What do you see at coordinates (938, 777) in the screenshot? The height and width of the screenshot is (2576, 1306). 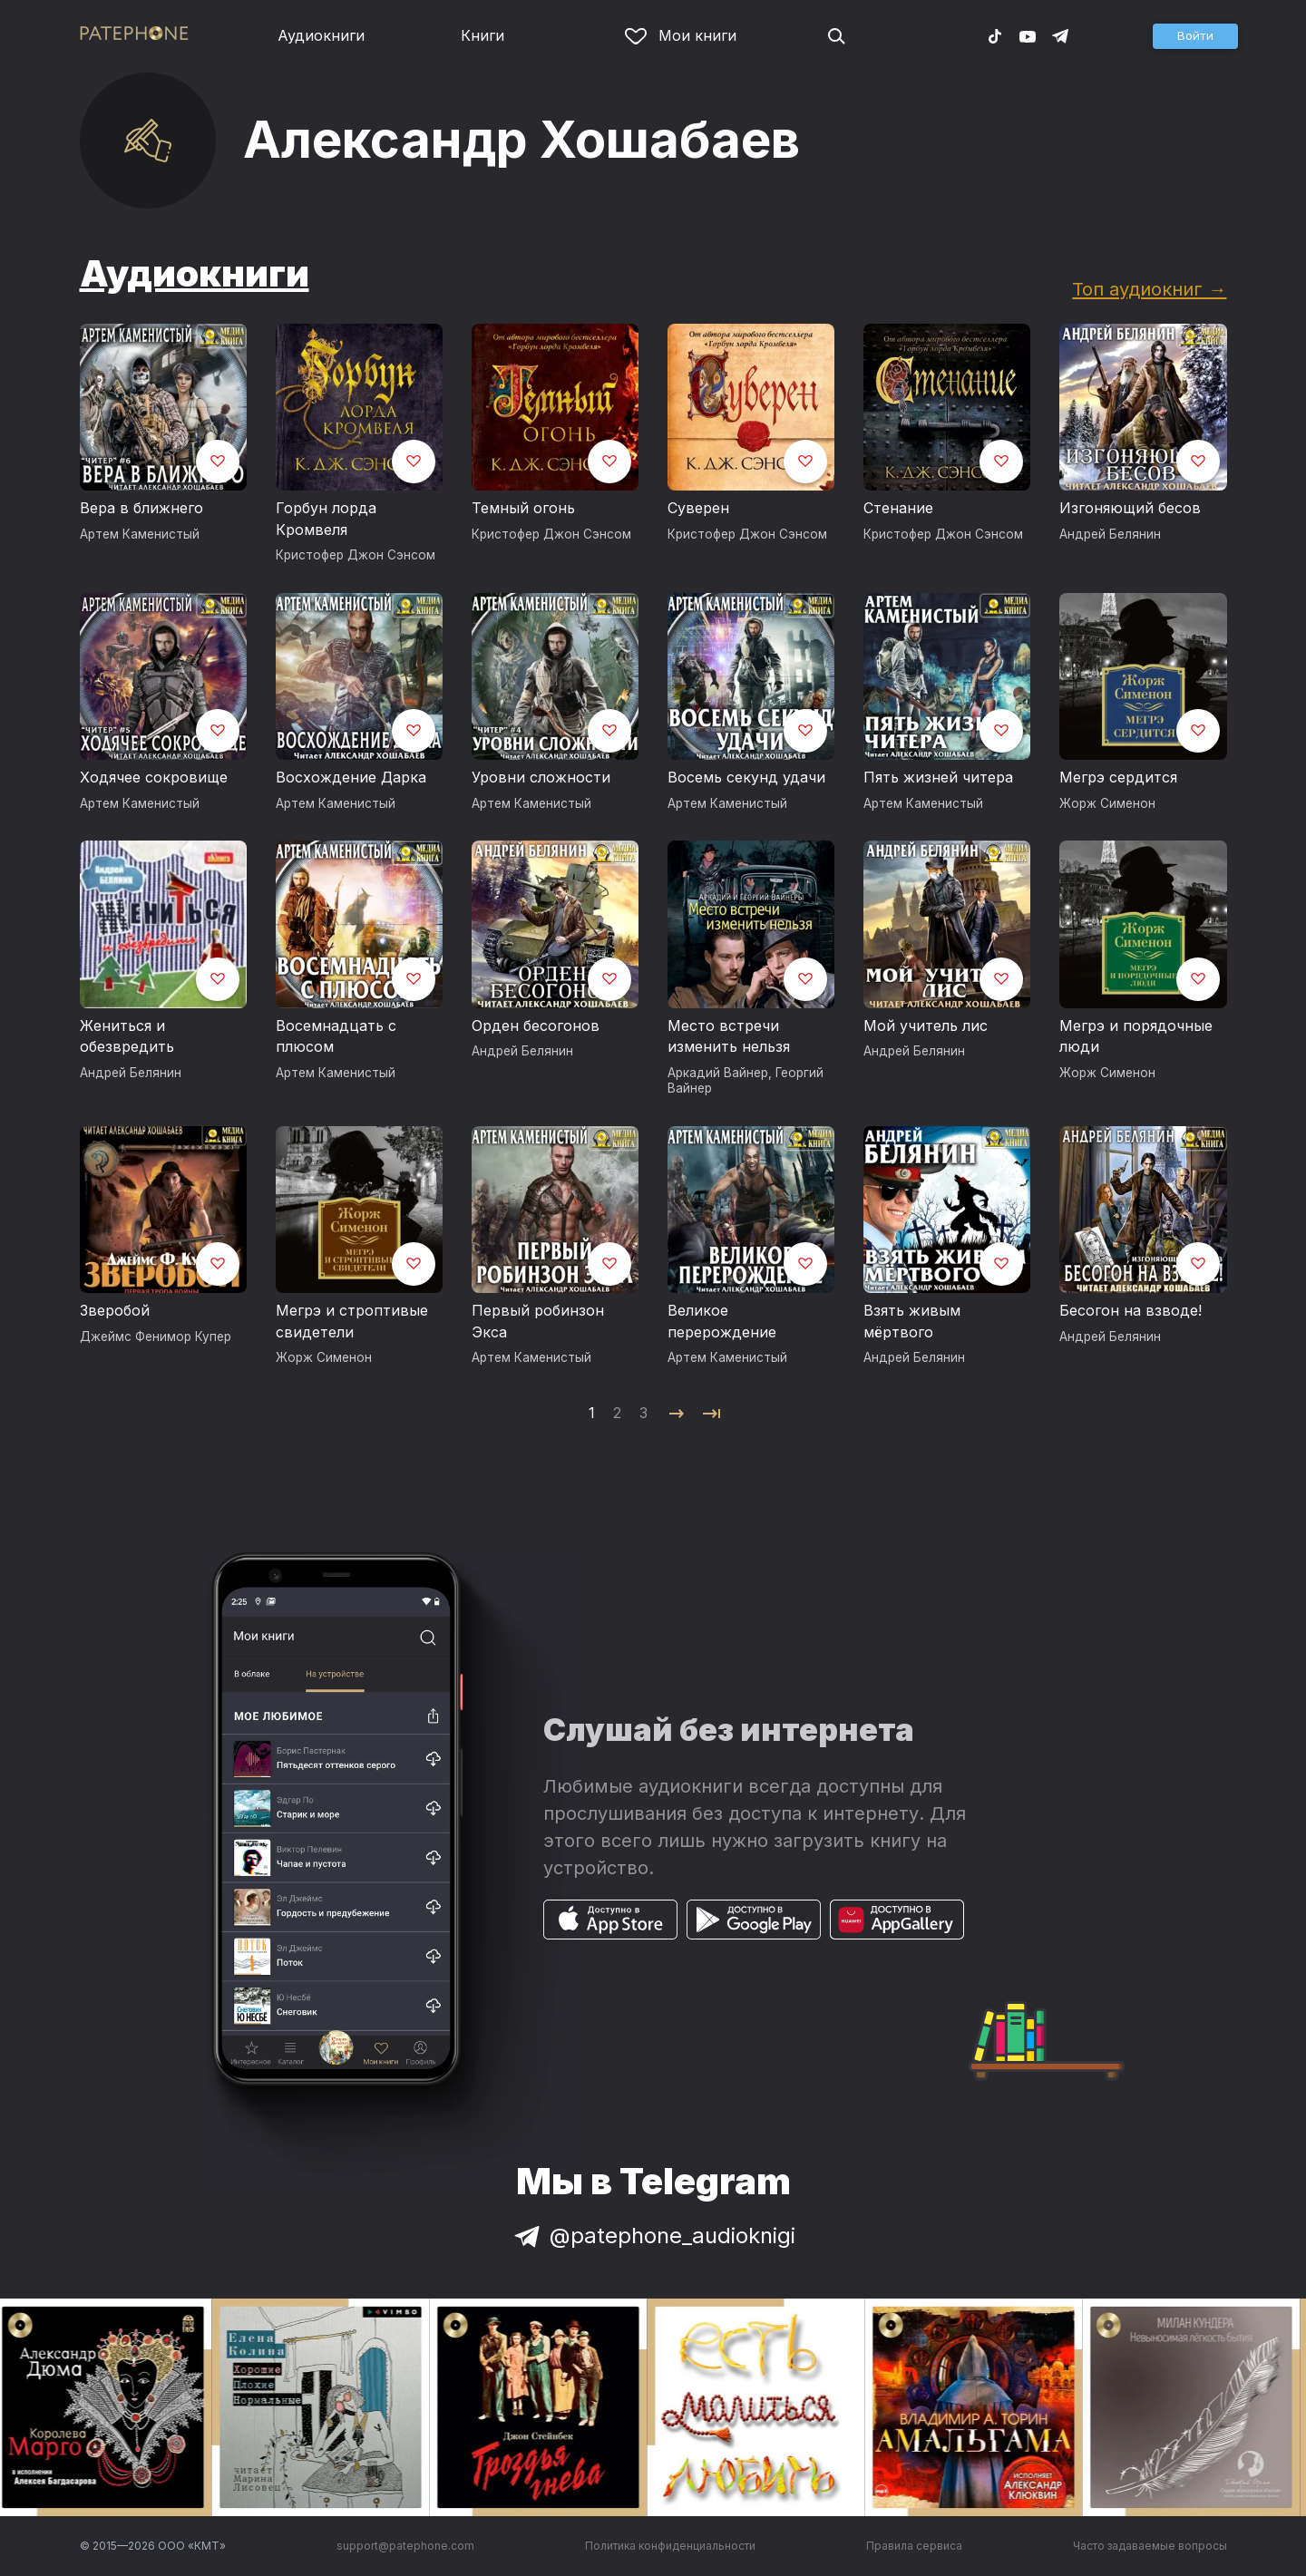 I see `Пять жизней читера` at bounding box center [938, 777].